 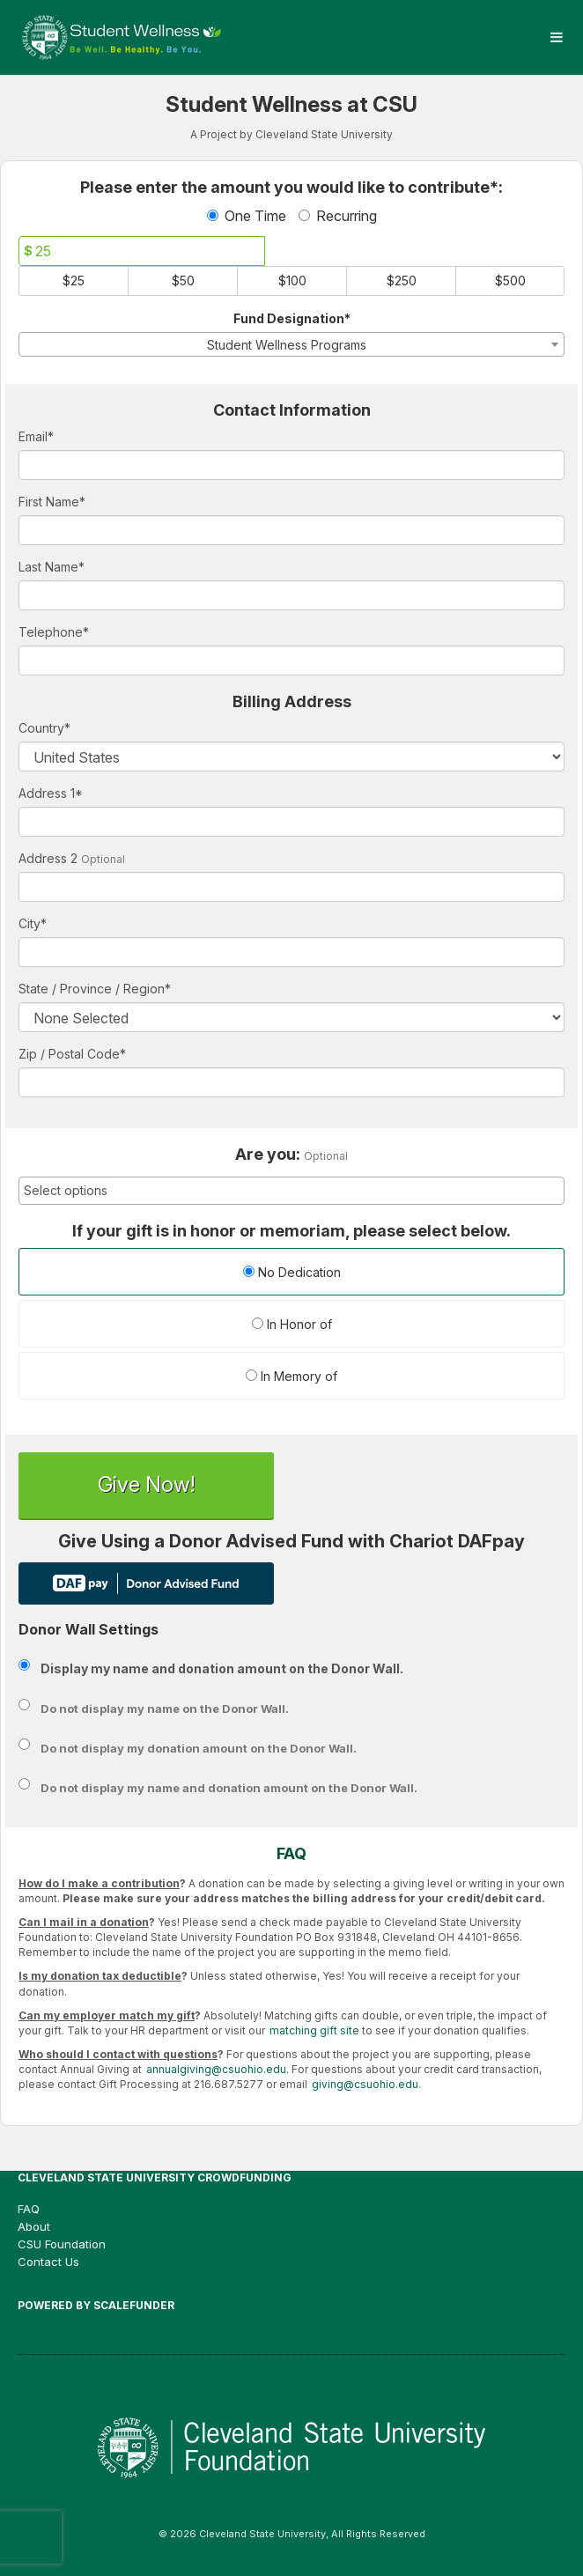 What do you see at coordinates (292, 1324) in the screenshot?
I see `In Honor of` at bounding box center [292, 1324].